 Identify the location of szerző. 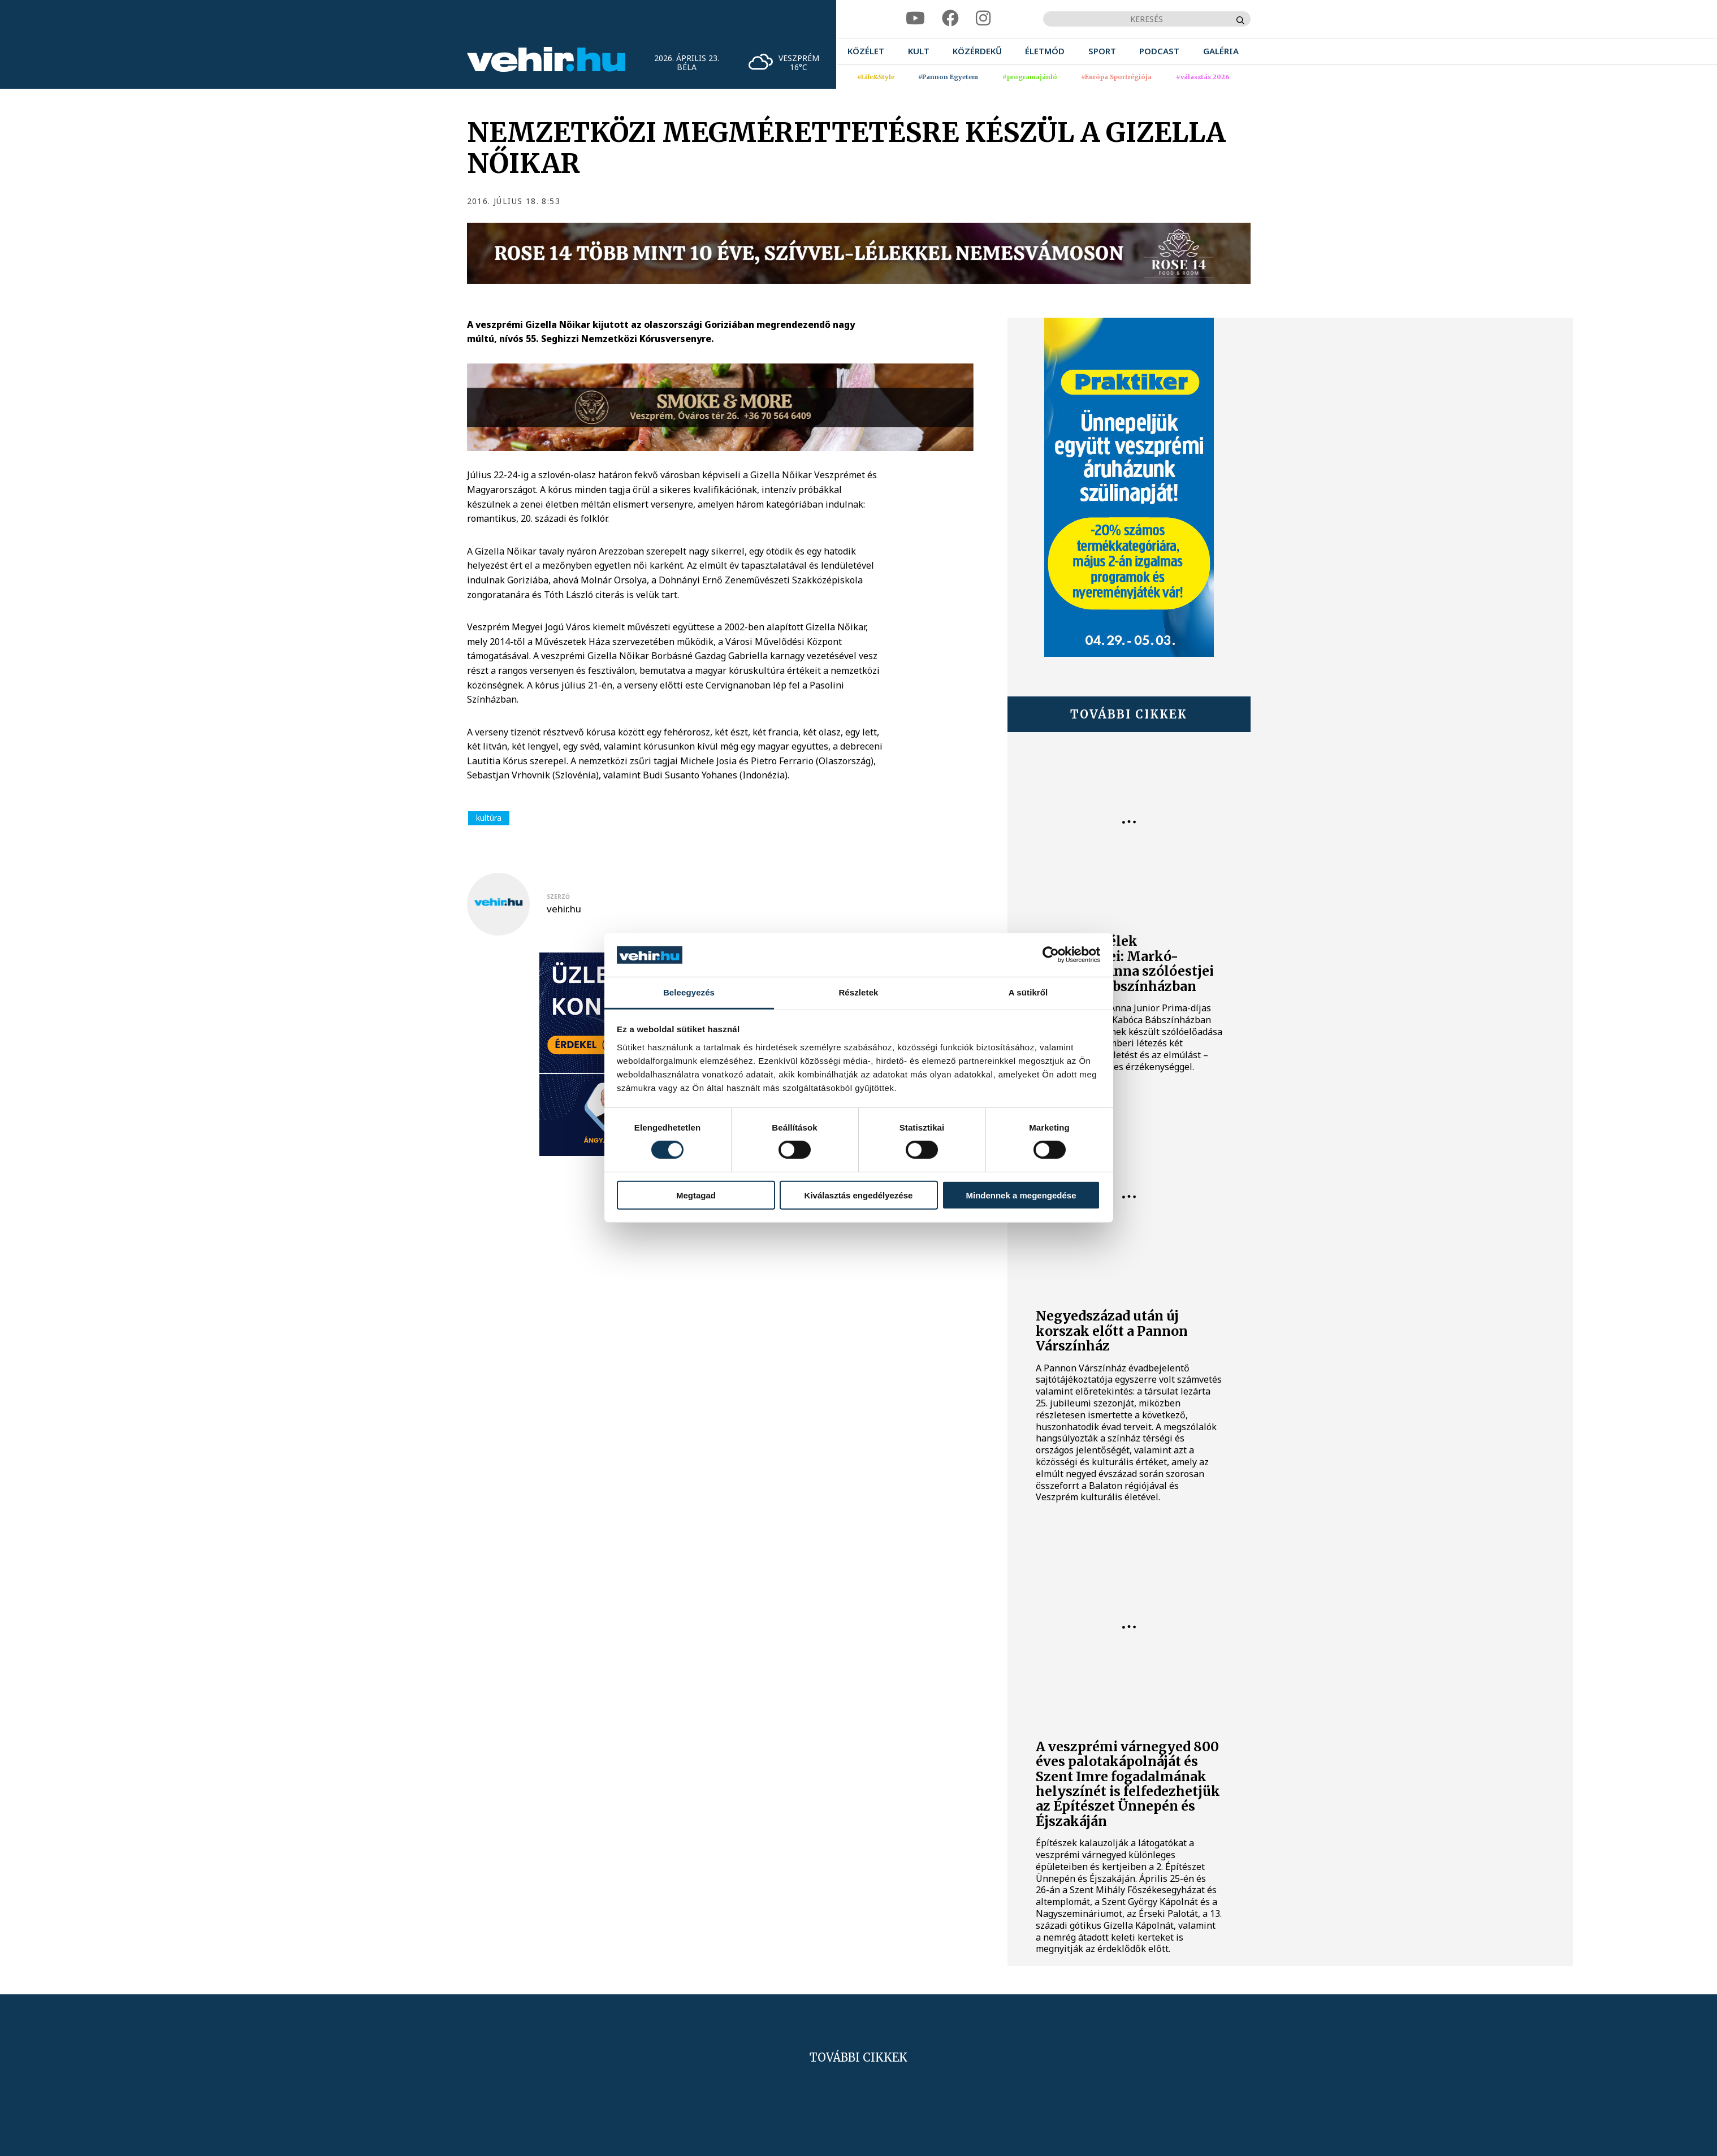
(558, 897).